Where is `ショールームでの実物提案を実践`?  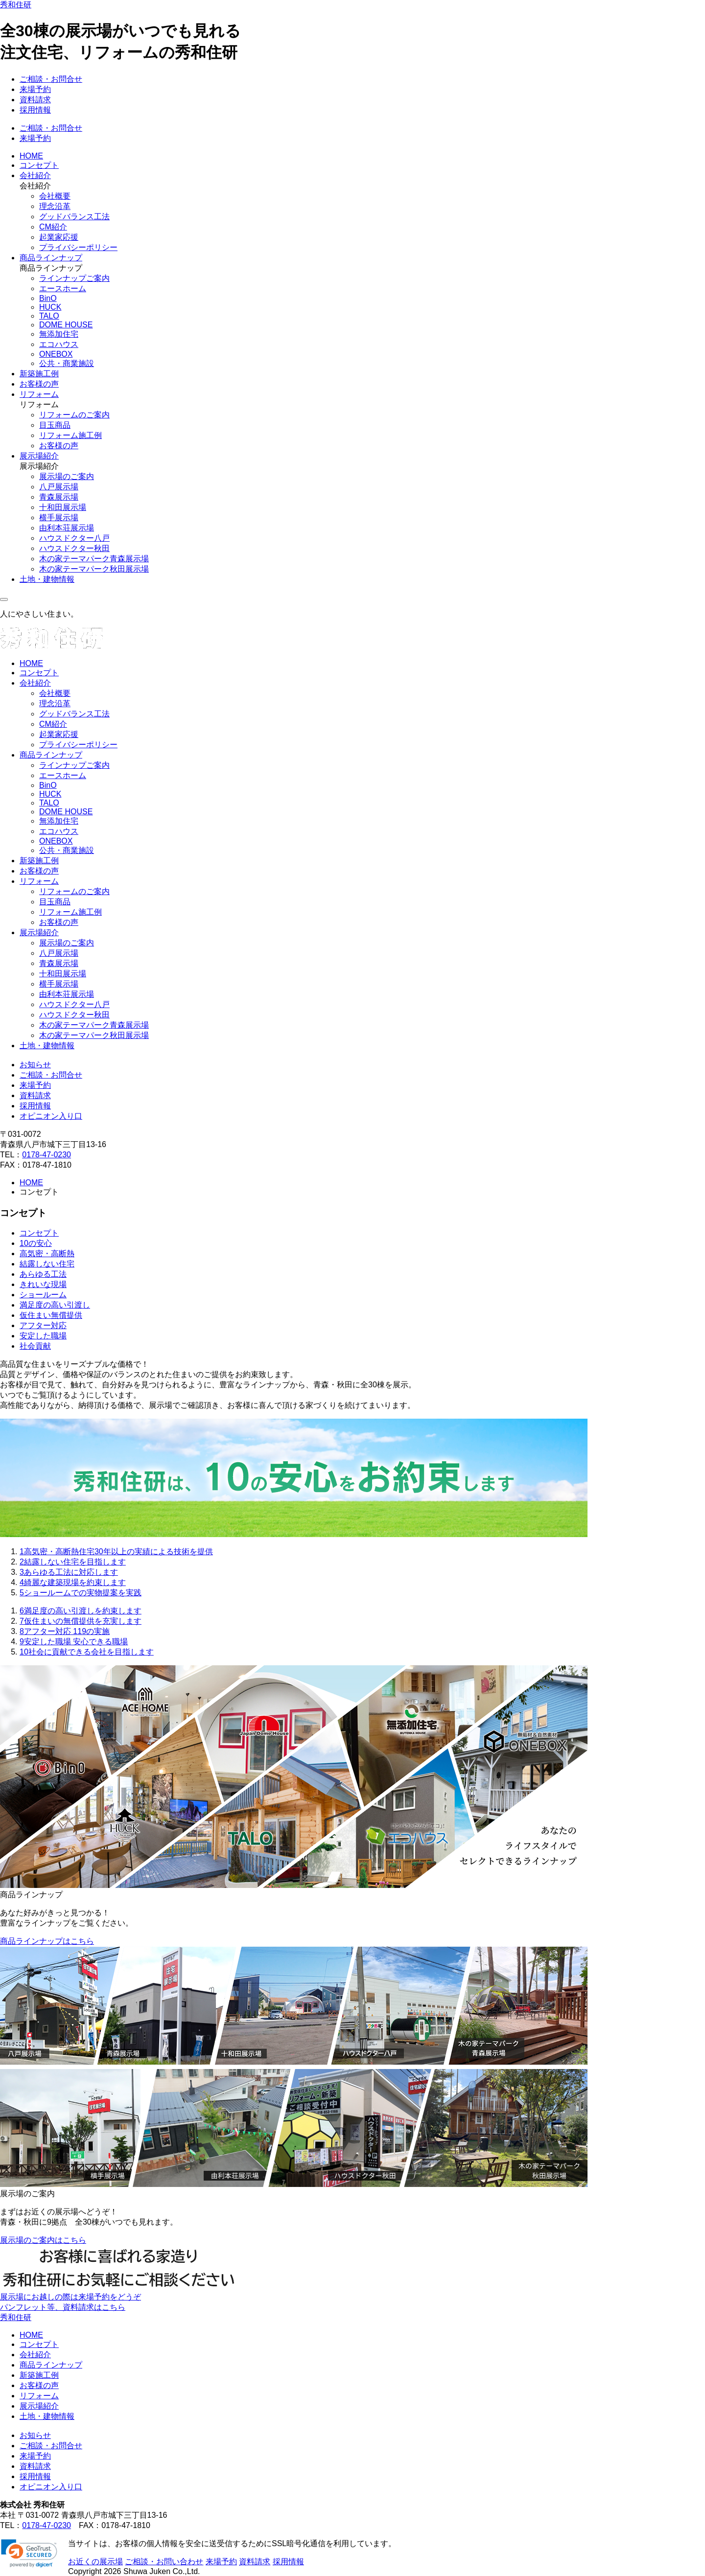 ショールームでの実物提案を実践 is located at coordinates (80, 1592).